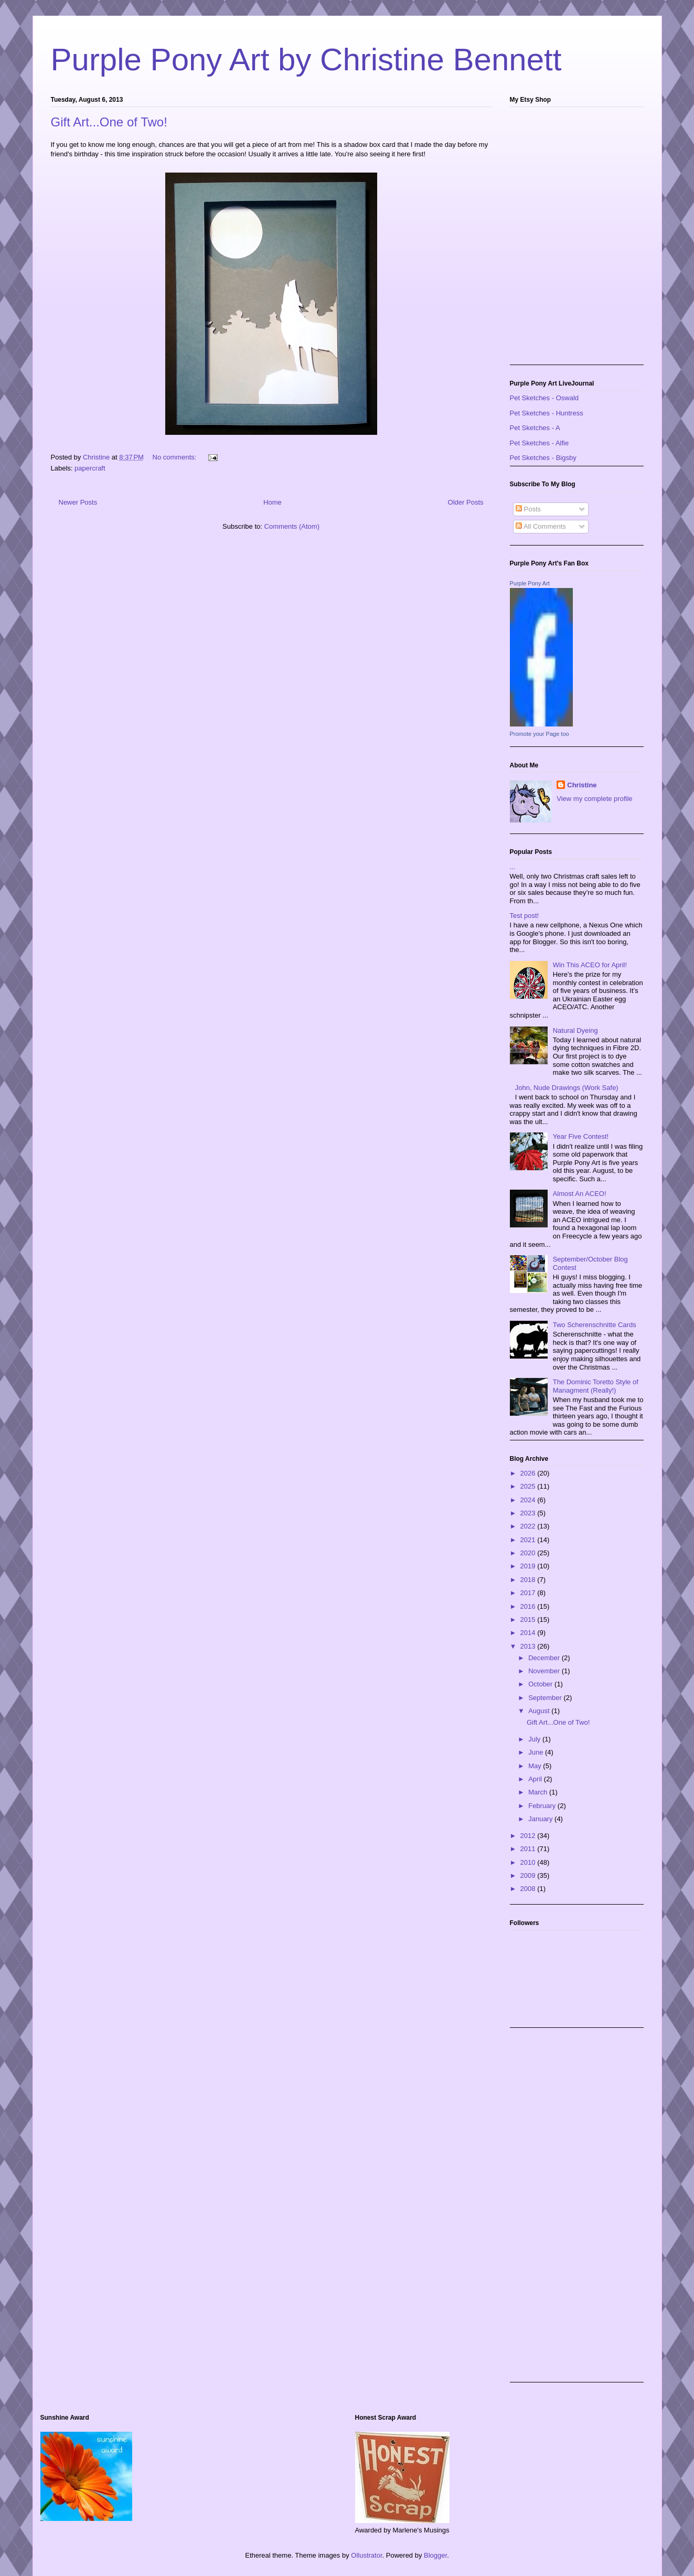 This screenshot has height=2576, width=694. What do you see at coordinates (594, 799) in the screenshot?
I see `View my complete profile` at bounding box center [594, 799].